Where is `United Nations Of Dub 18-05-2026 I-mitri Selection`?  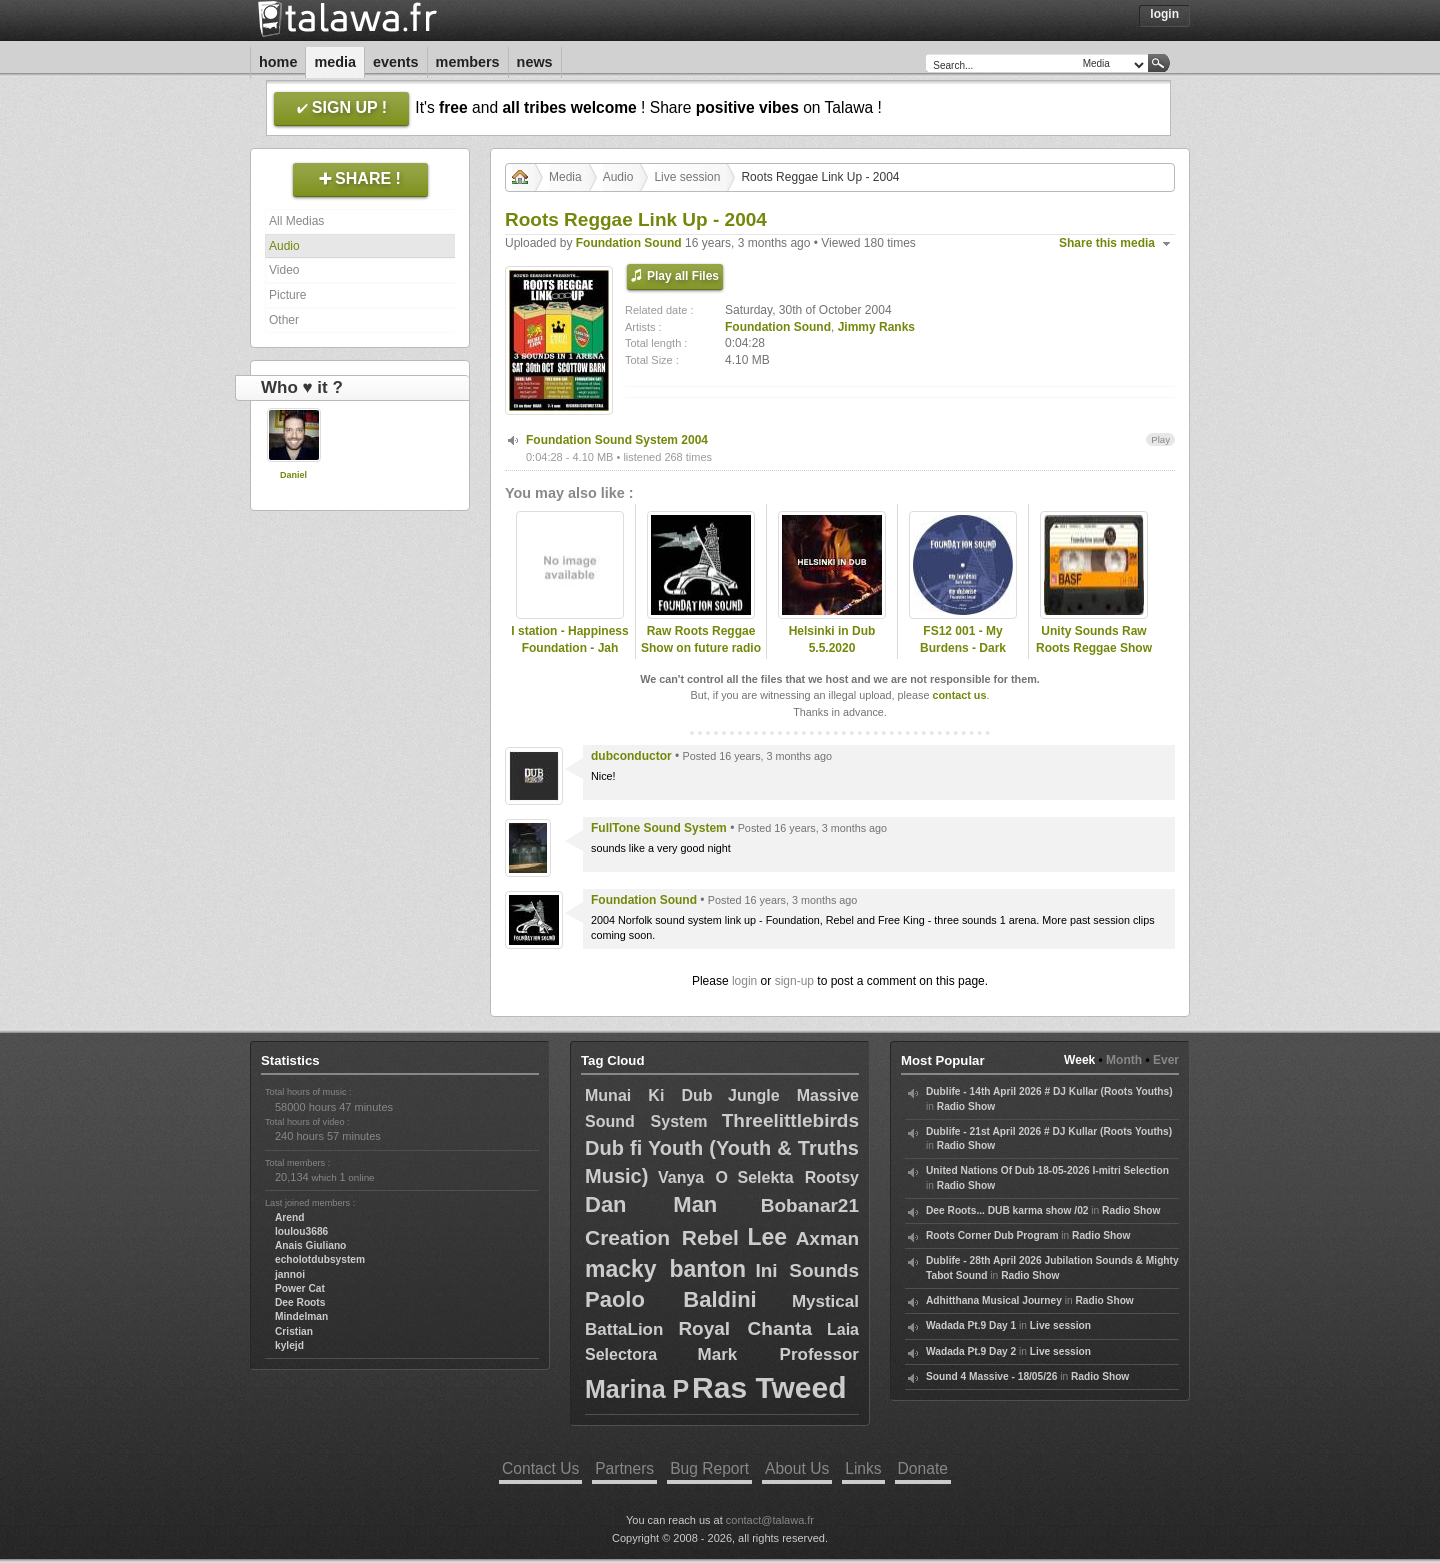
United Nations Of Dub 18-05-2026 I-mitri Selection is located at coordinates (1047, 1170).